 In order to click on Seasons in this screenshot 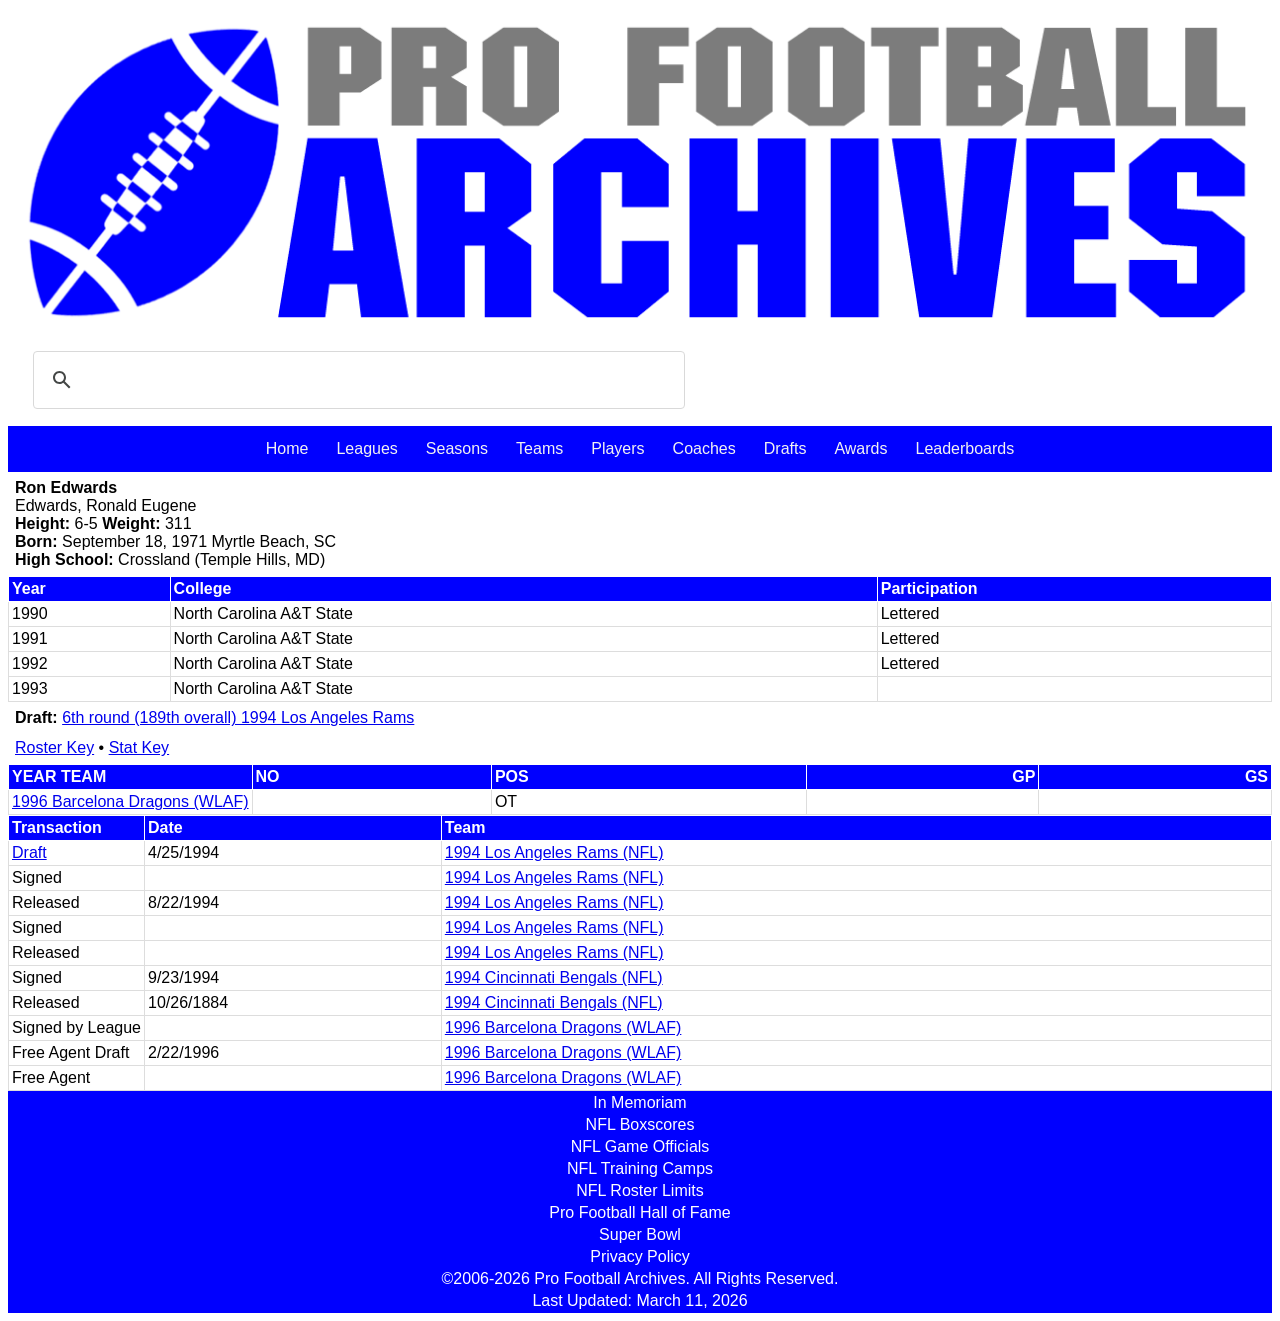, I will do `click(457, 448)`.